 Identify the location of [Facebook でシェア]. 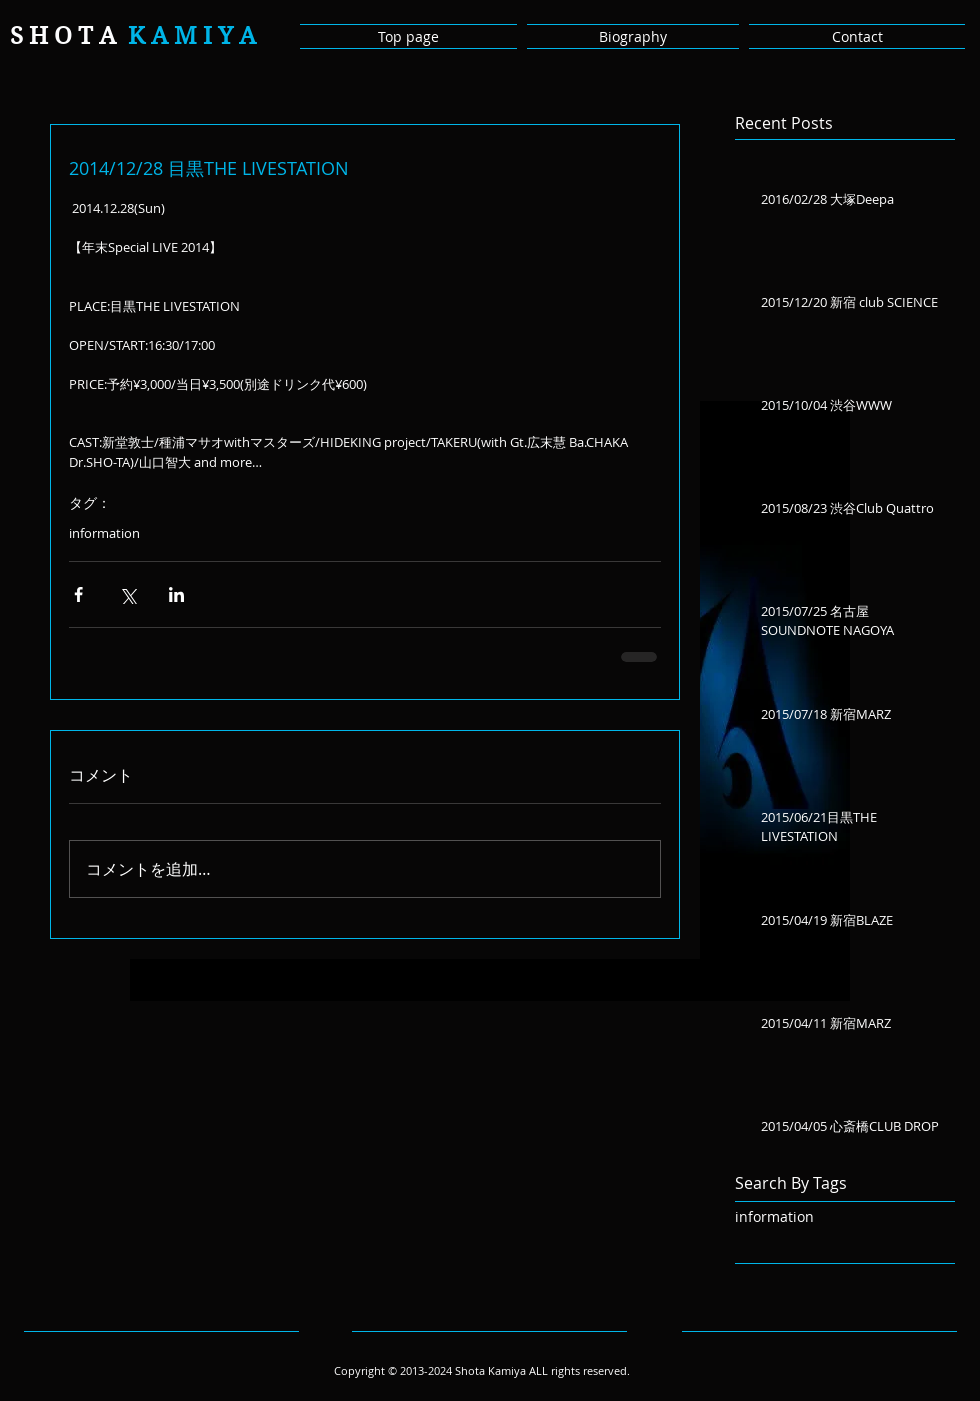
(78, 594).